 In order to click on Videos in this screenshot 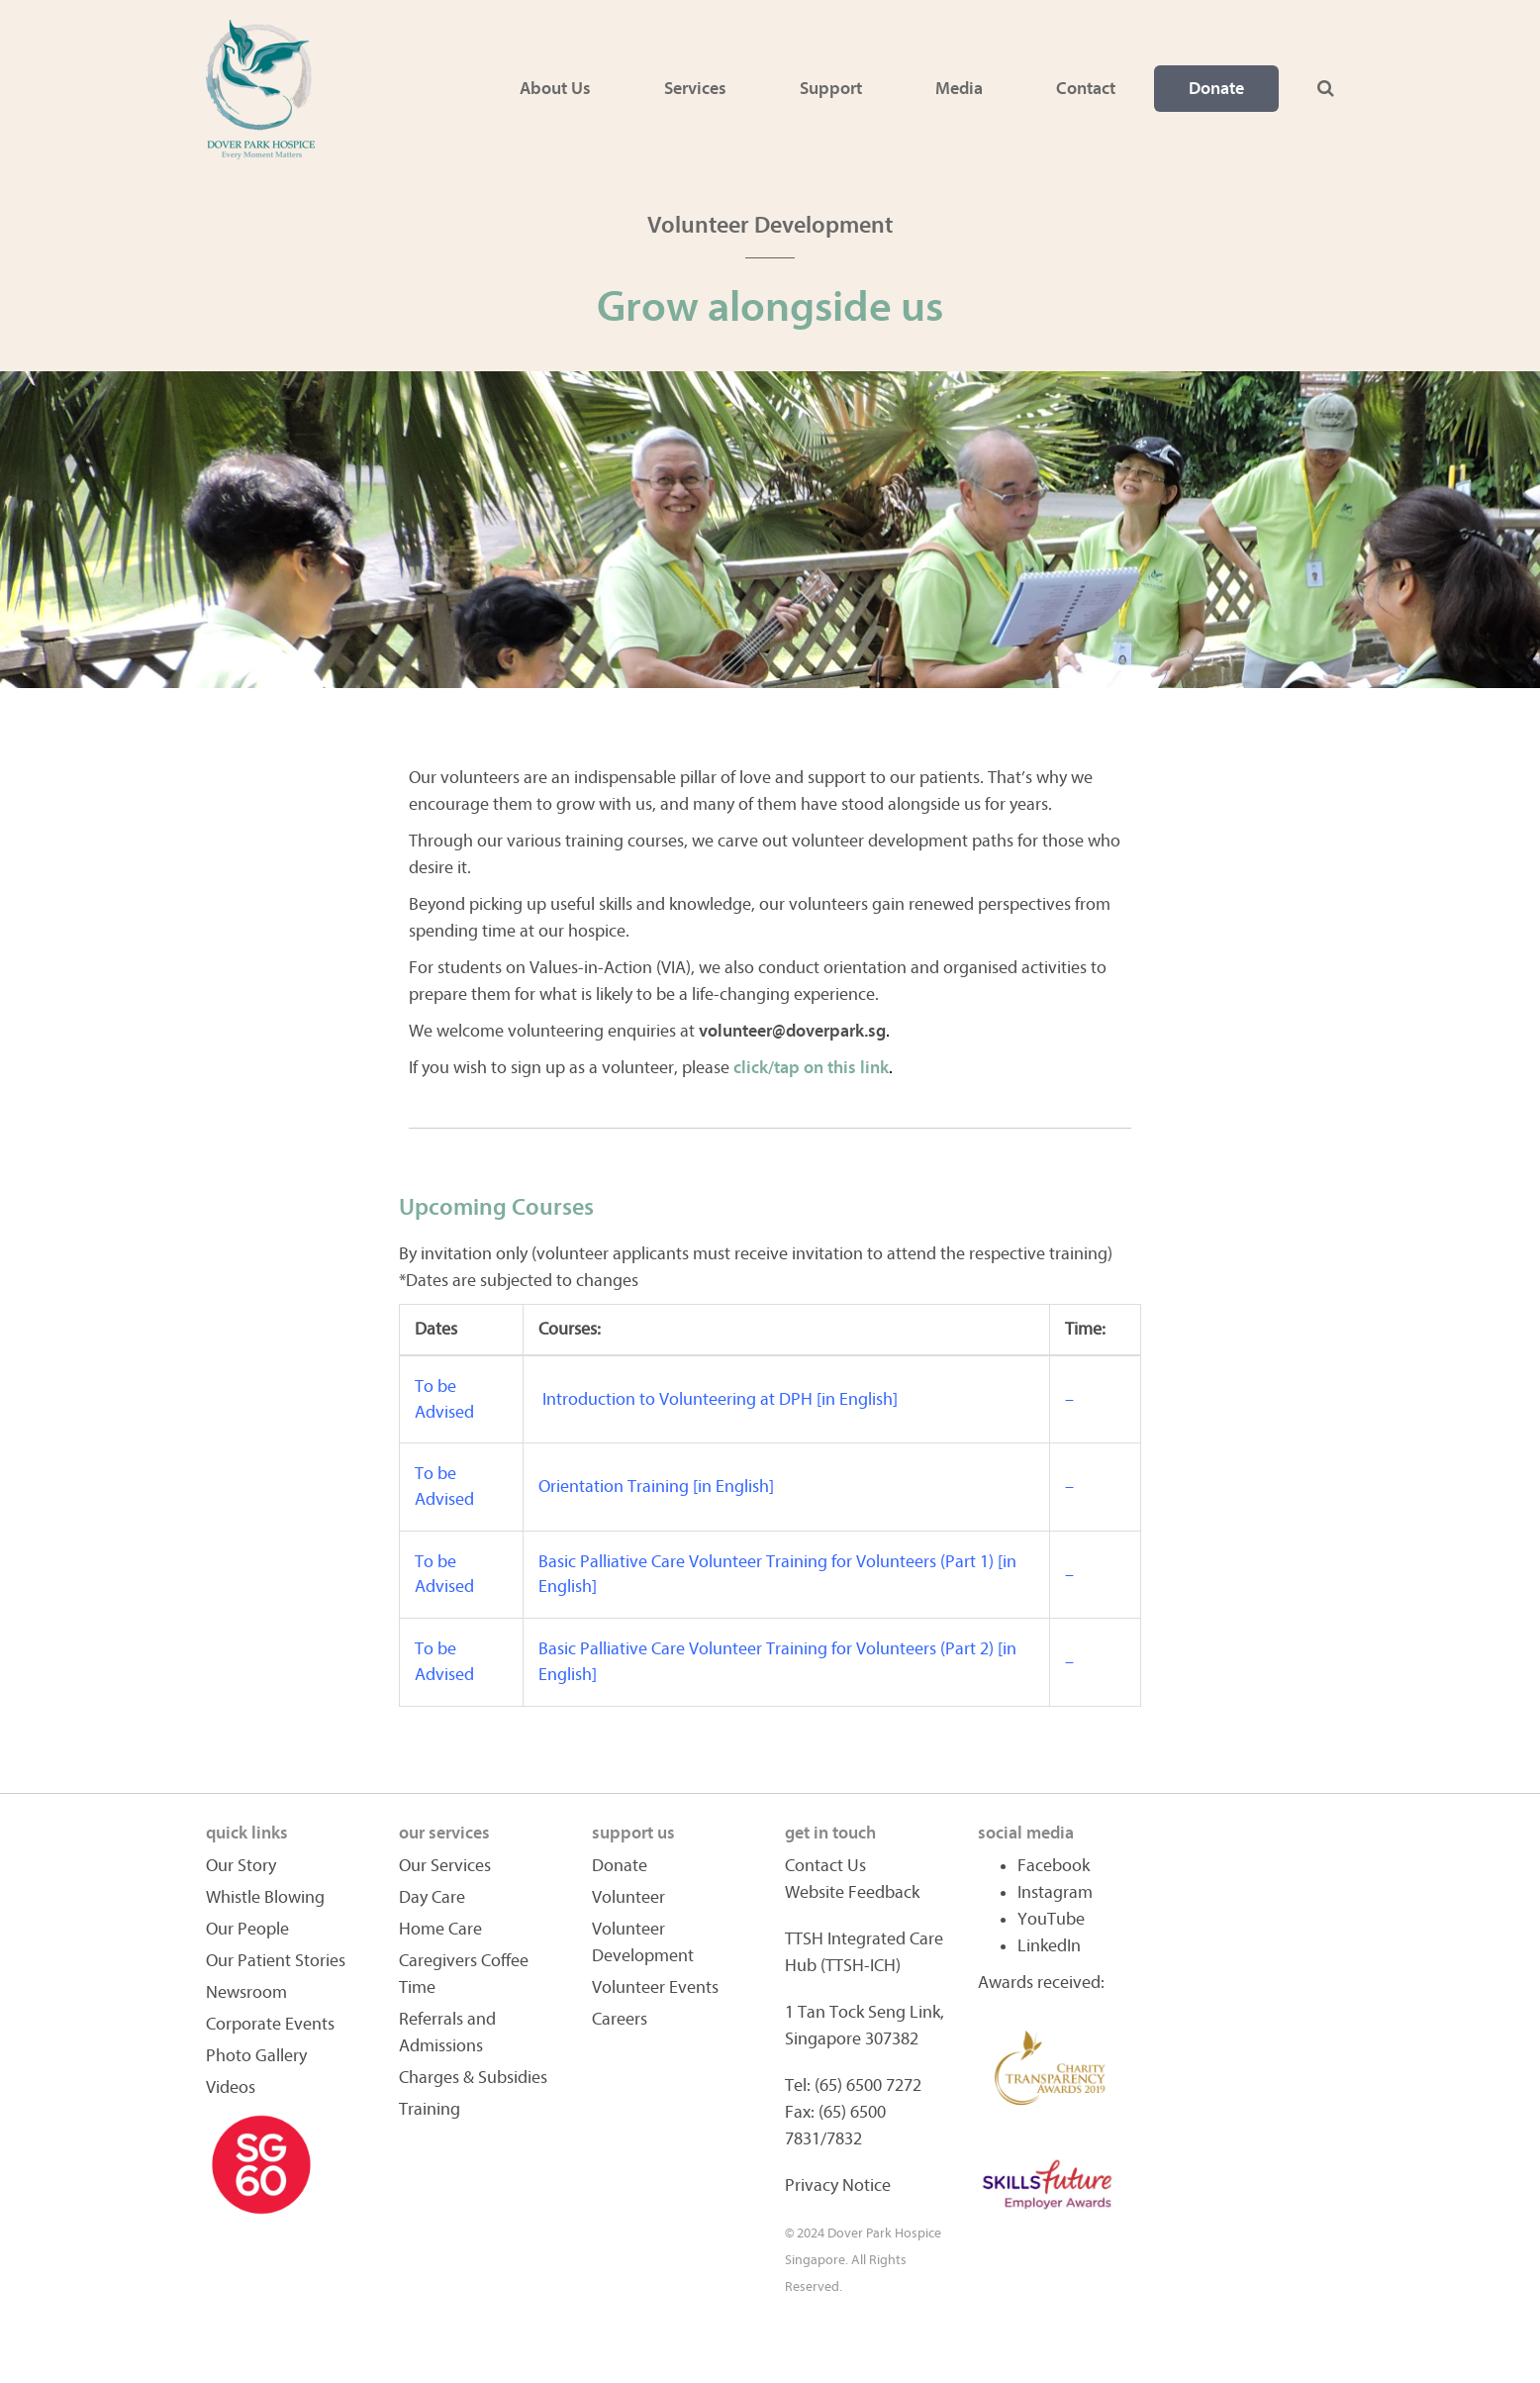, I will do `click(230, 2087)`.